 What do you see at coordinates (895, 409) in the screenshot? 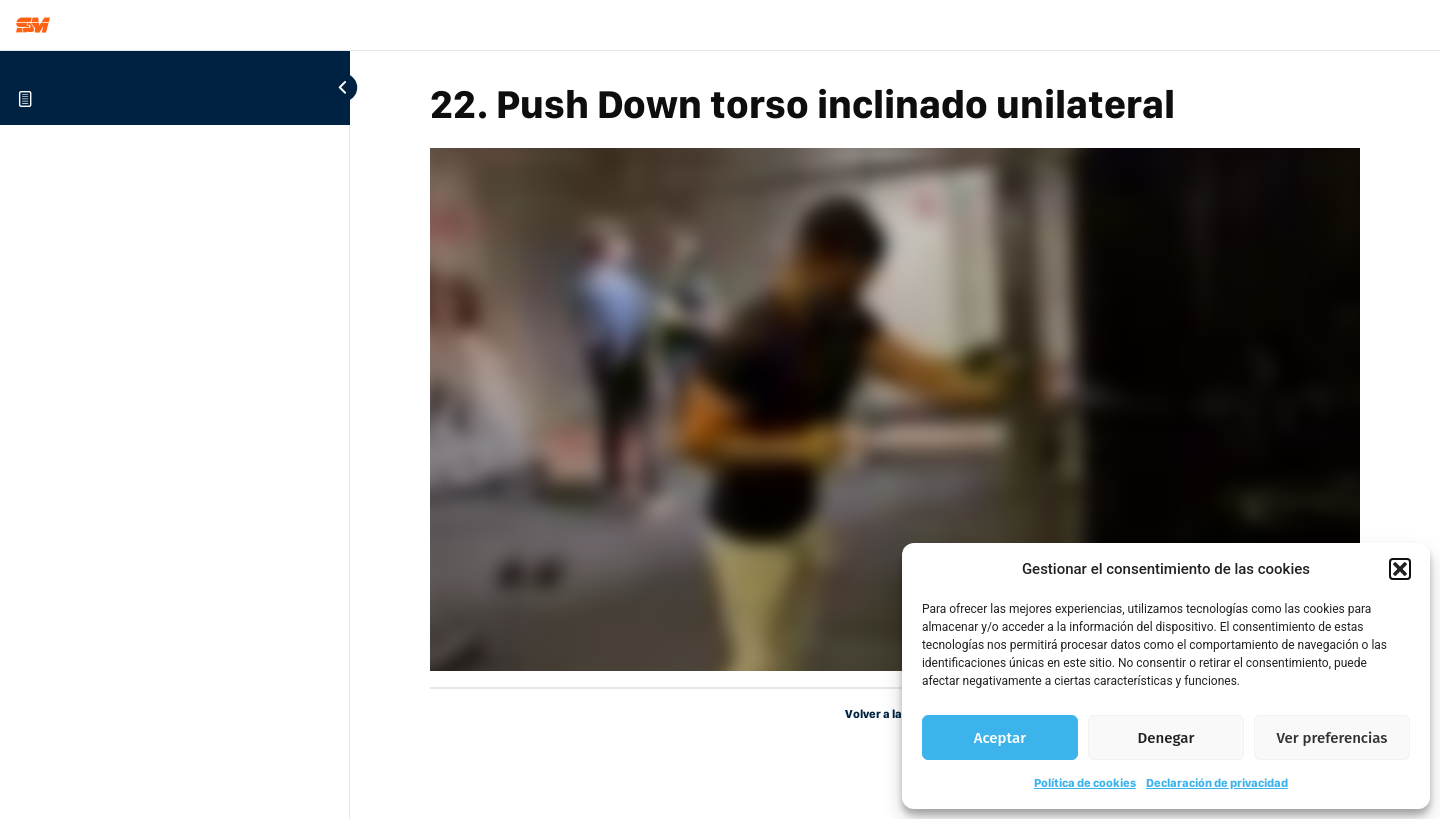
I see `[tabpanel]` at bounding box center [895, 409].